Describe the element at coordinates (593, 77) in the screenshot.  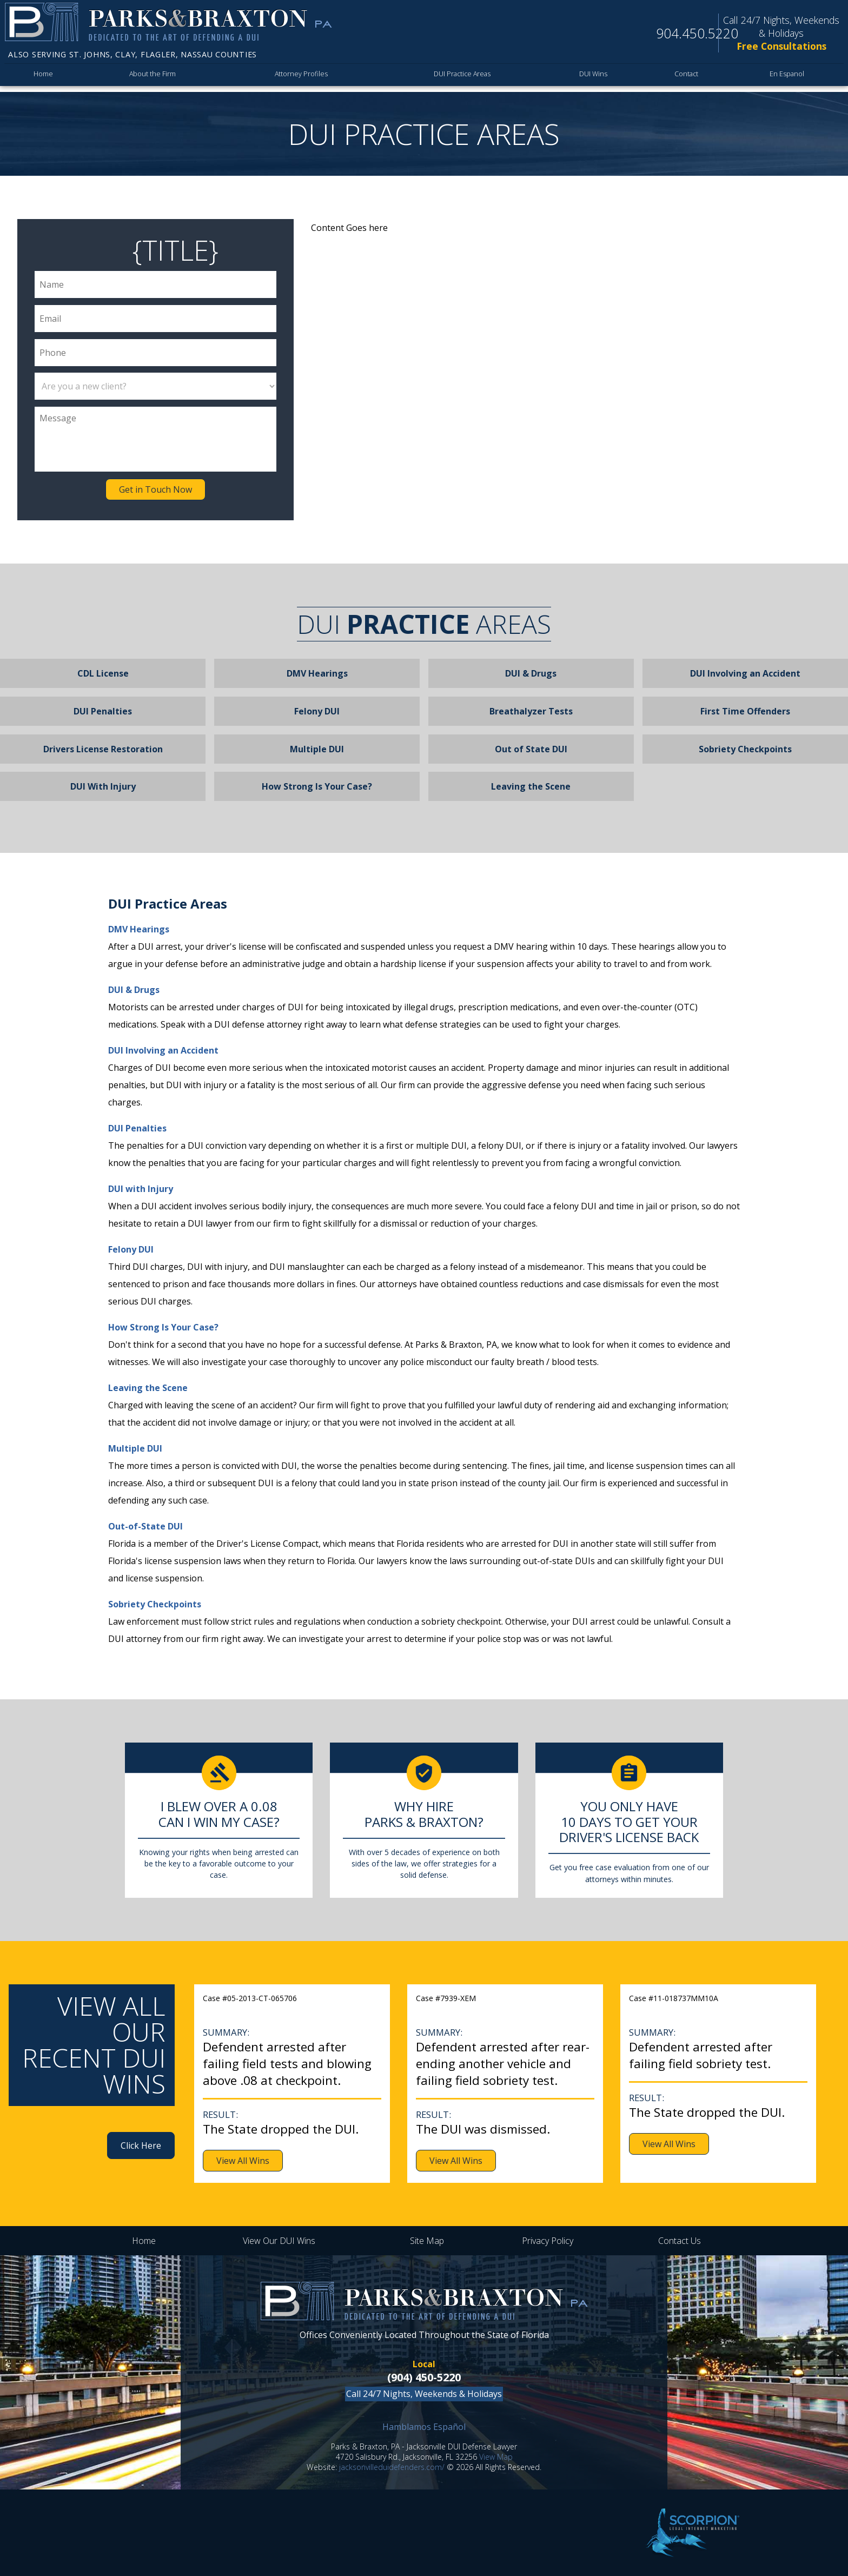
I see `DUI Wins` at that location.